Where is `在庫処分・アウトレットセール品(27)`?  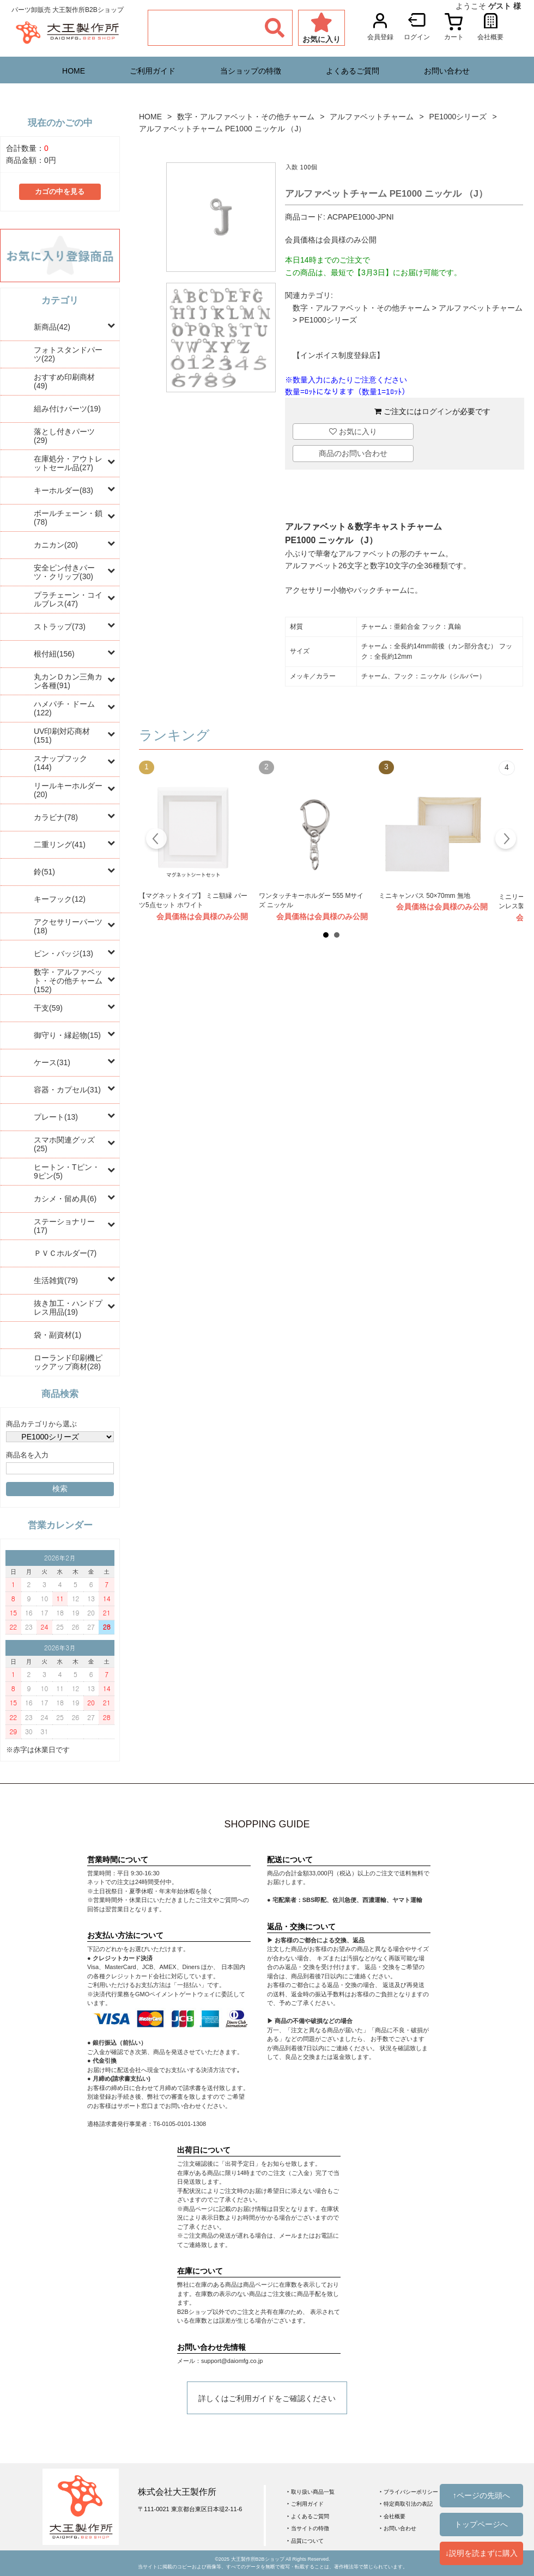
在庫処分・アウトレットセール品(27) is located at coordinates (68, 463).